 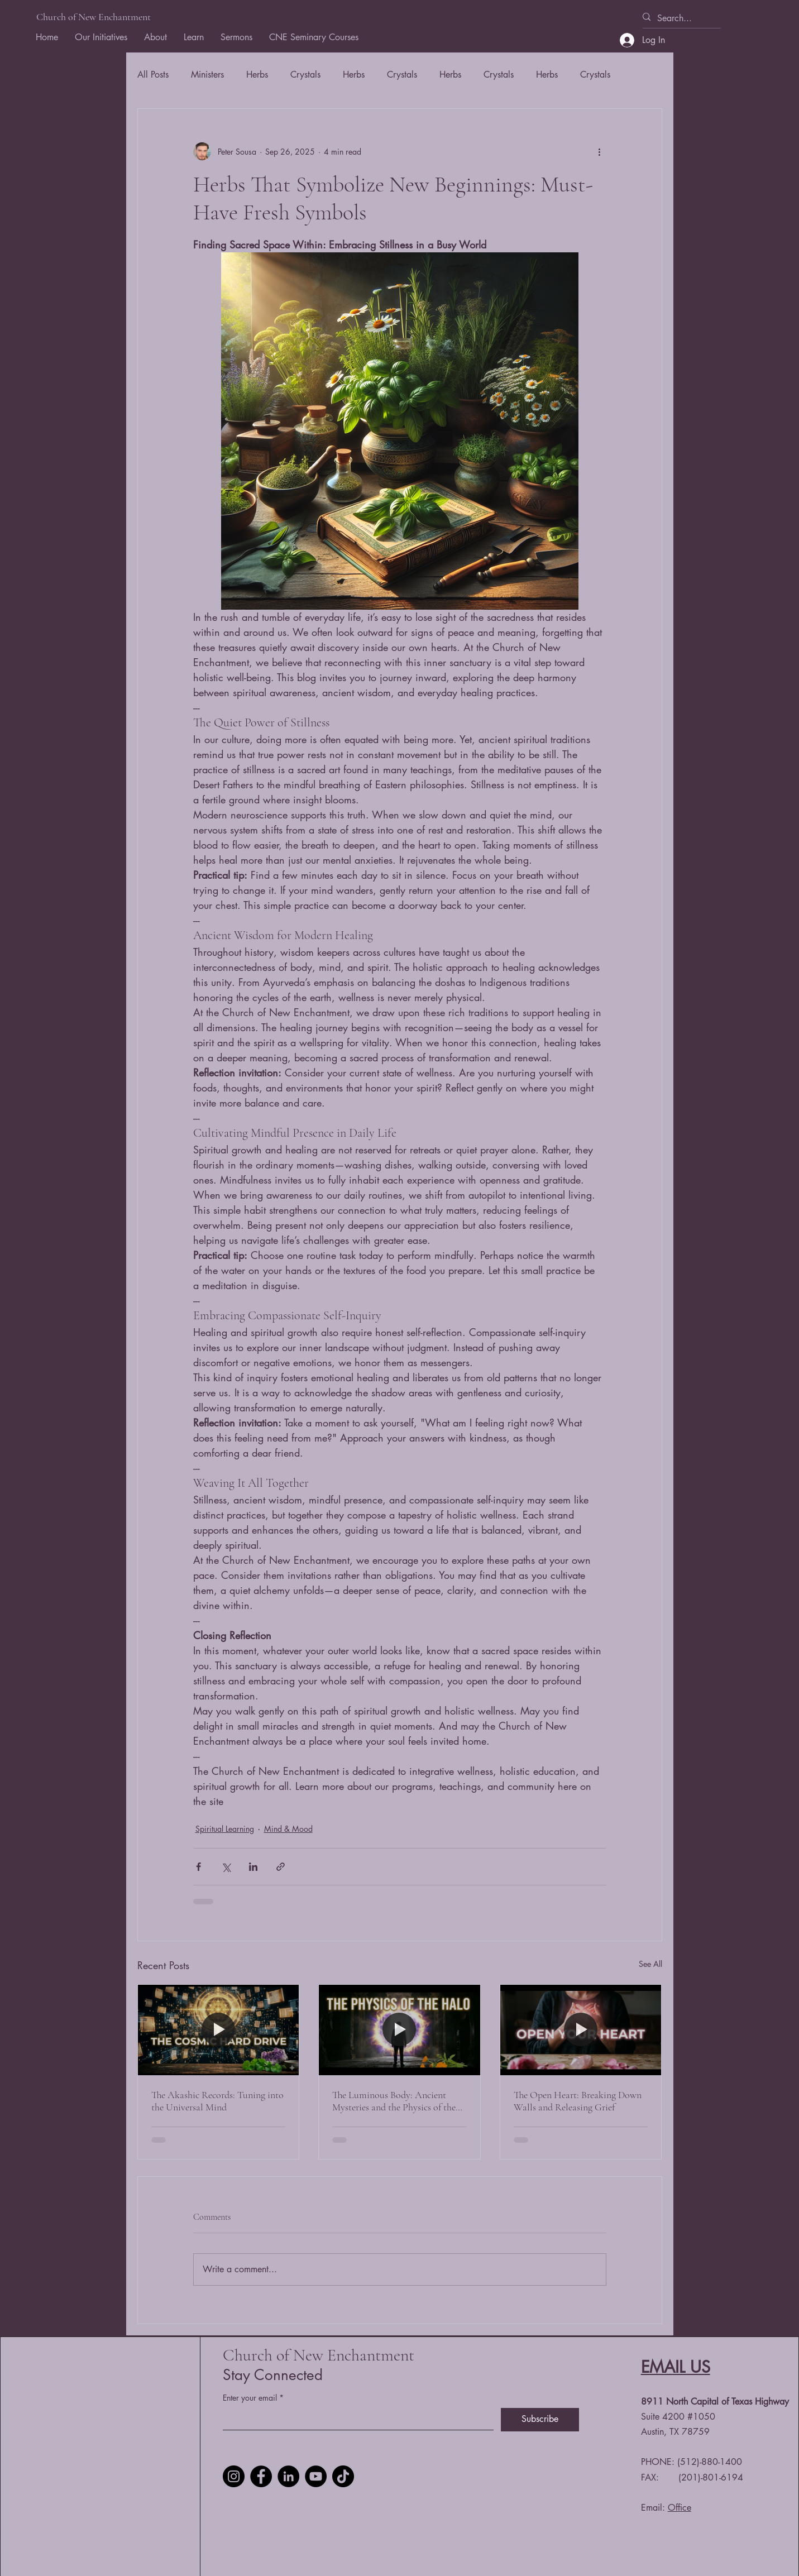 What do you see at coordinates (280, 1866) in the screenshot?
I see `[Share via link]` at bounding box center [280, 1866].